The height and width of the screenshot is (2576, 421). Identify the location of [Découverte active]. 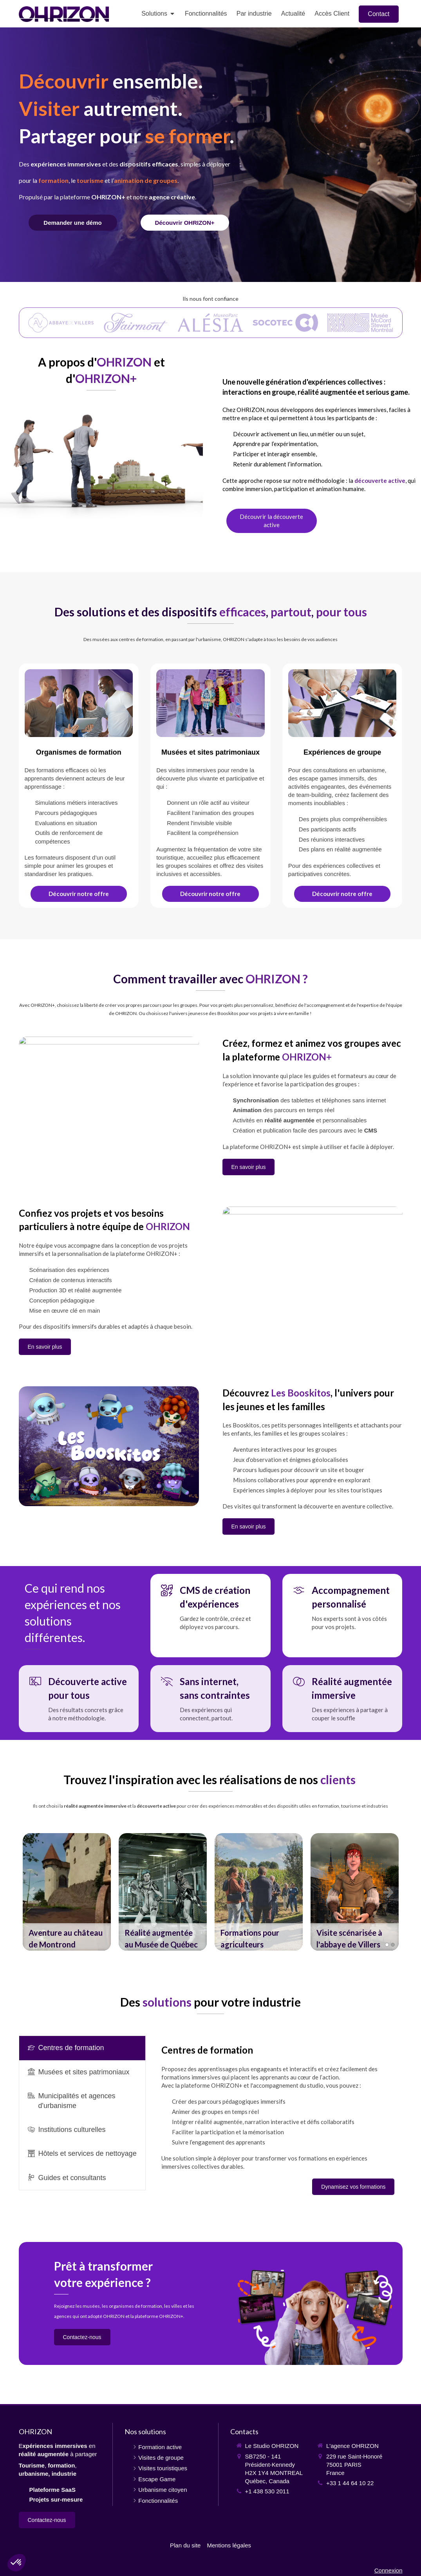
(271, 521).